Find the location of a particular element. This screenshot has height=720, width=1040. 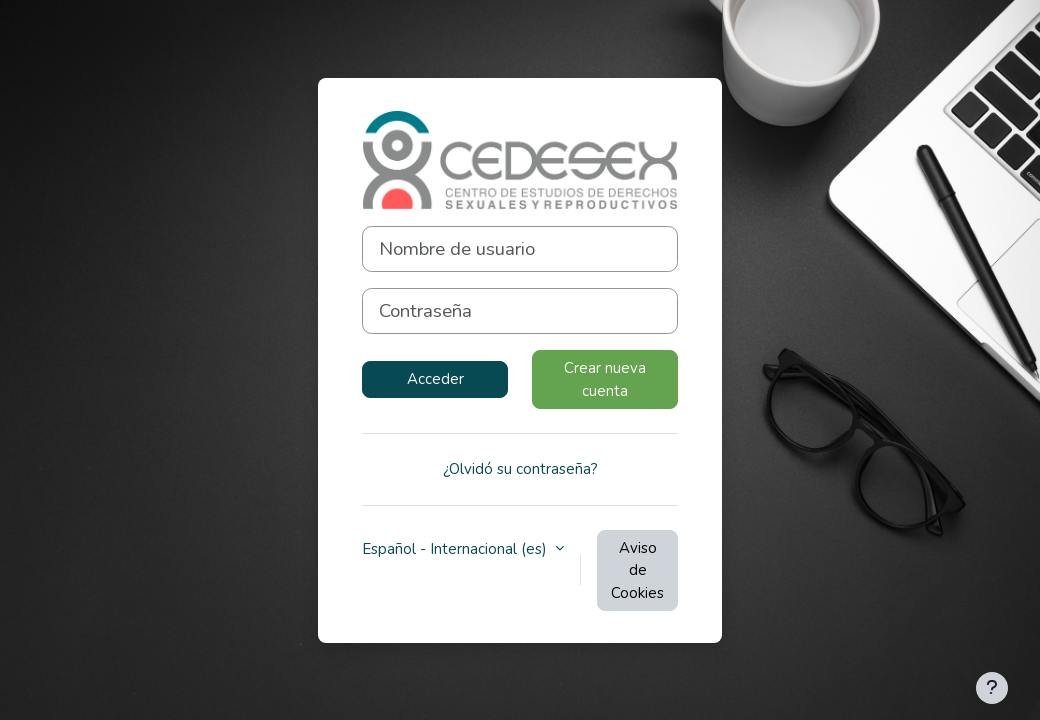

[Mostrar pie de página] is located at coordinates (992, 688).